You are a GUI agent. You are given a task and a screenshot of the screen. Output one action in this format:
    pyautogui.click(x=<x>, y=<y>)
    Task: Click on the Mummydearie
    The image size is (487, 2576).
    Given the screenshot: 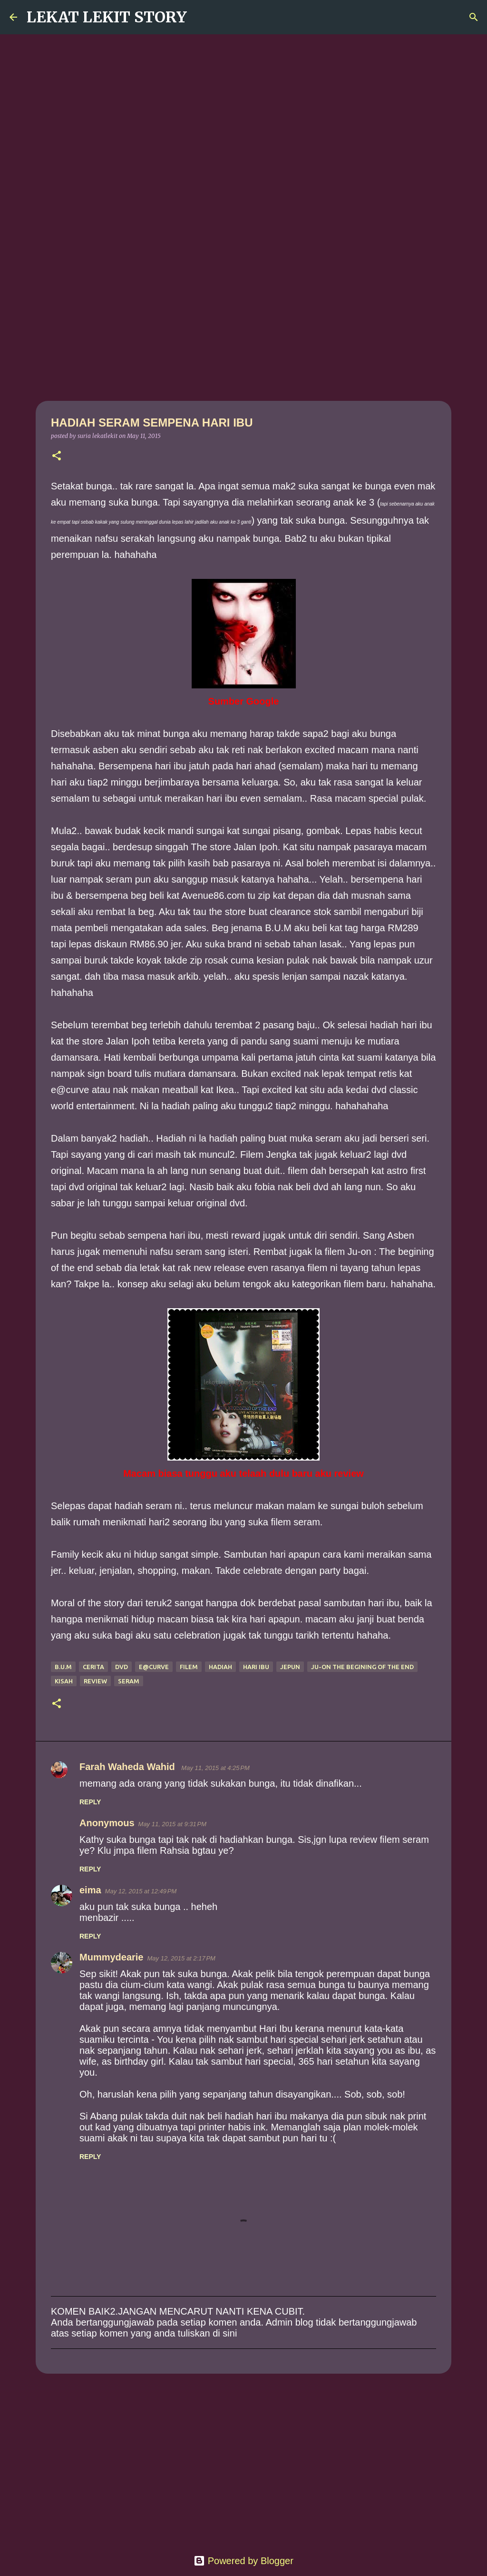 What is the action you would take?
    pyautogui.click(x=111, y=1957)
    